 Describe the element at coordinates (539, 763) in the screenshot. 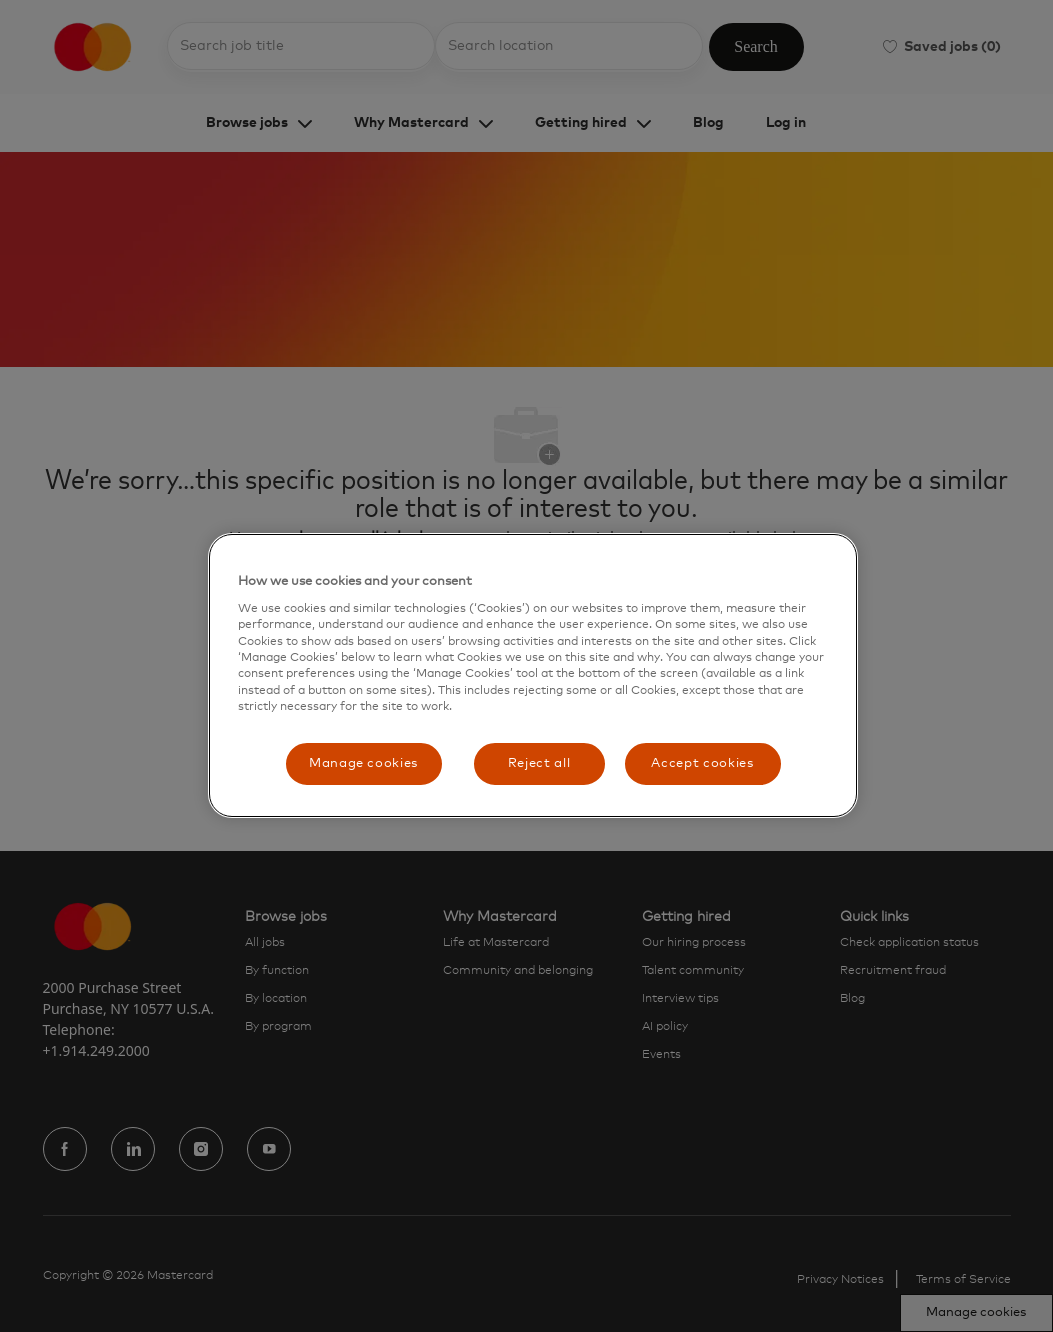

I see `Reject all` at that location.